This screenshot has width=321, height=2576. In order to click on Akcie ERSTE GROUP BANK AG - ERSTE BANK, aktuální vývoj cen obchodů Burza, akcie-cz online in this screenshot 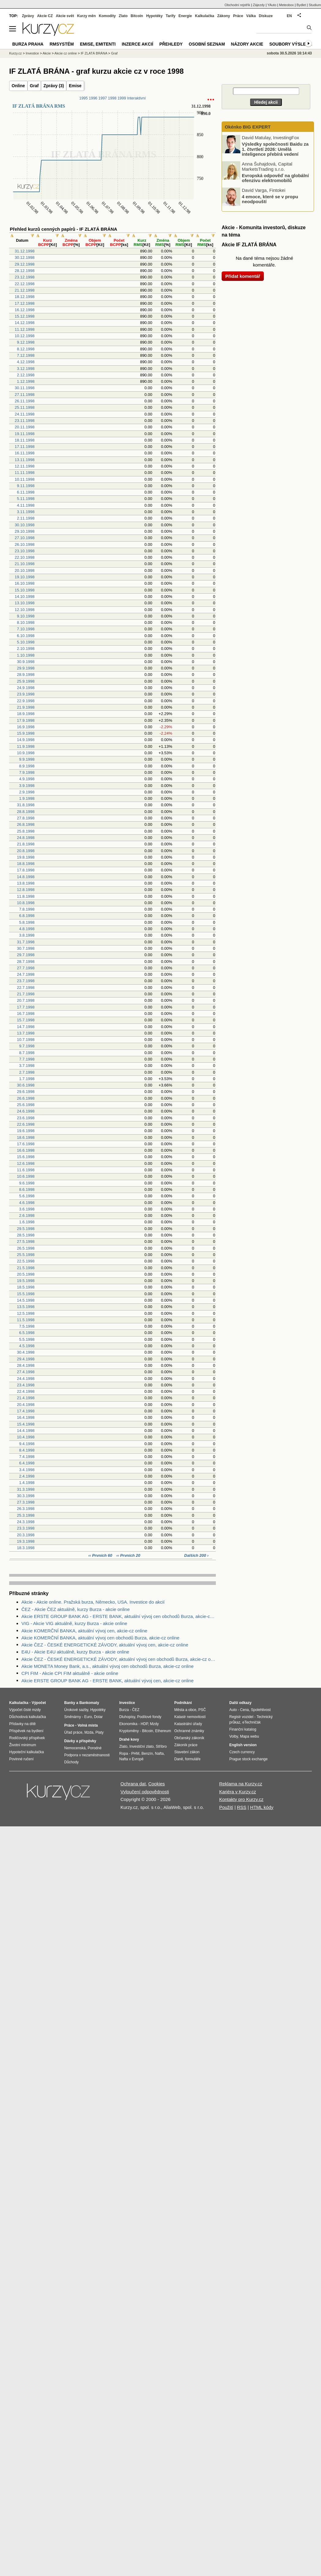, I will do `click(118, 1616)`.